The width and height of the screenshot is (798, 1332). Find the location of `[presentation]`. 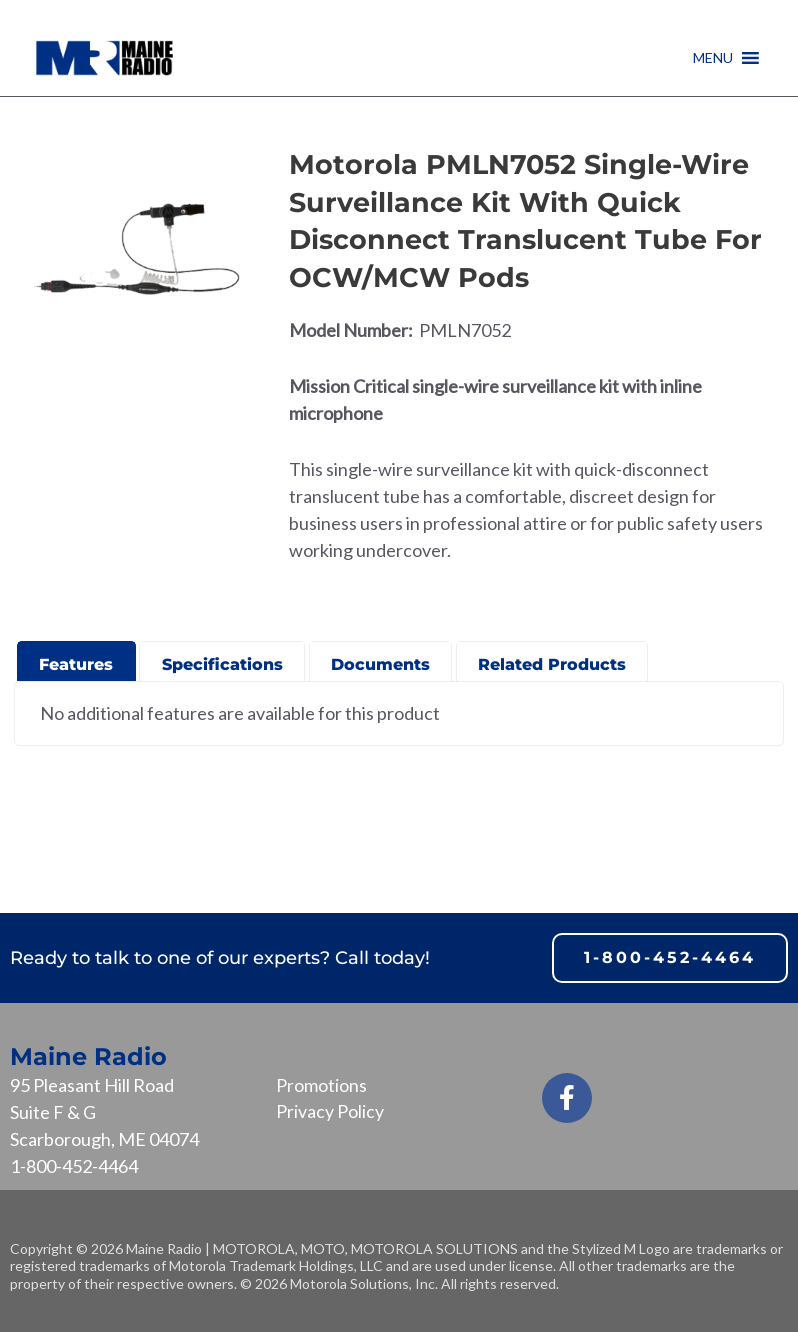

[presentation] is located at coordinates (76, 659).